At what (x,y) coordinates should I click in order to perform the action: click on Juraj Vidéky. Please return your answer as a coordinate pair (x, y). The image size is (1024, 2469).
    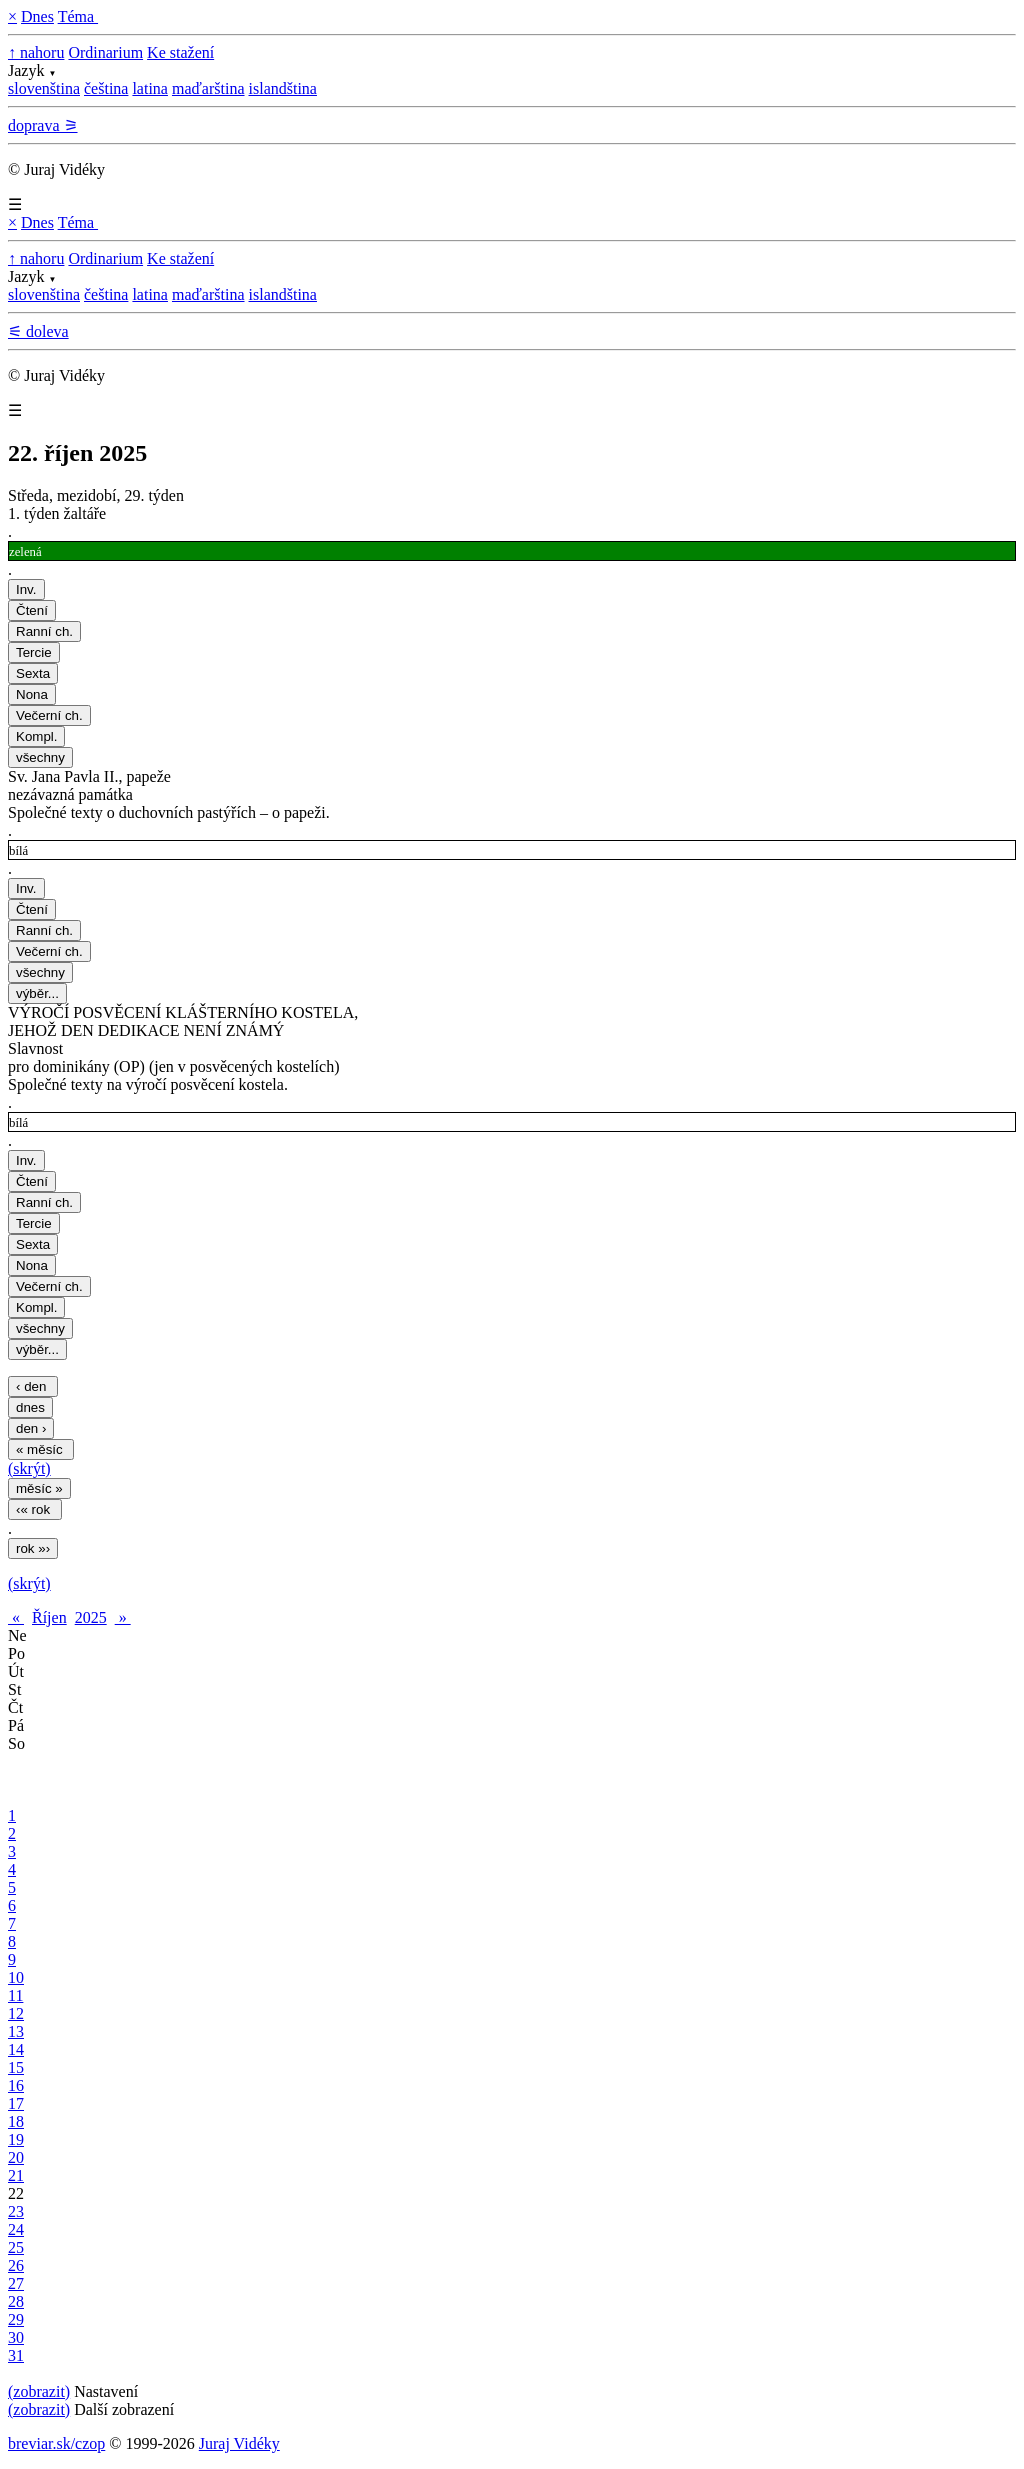
    Looking at the image, I should click on (239, 2443).